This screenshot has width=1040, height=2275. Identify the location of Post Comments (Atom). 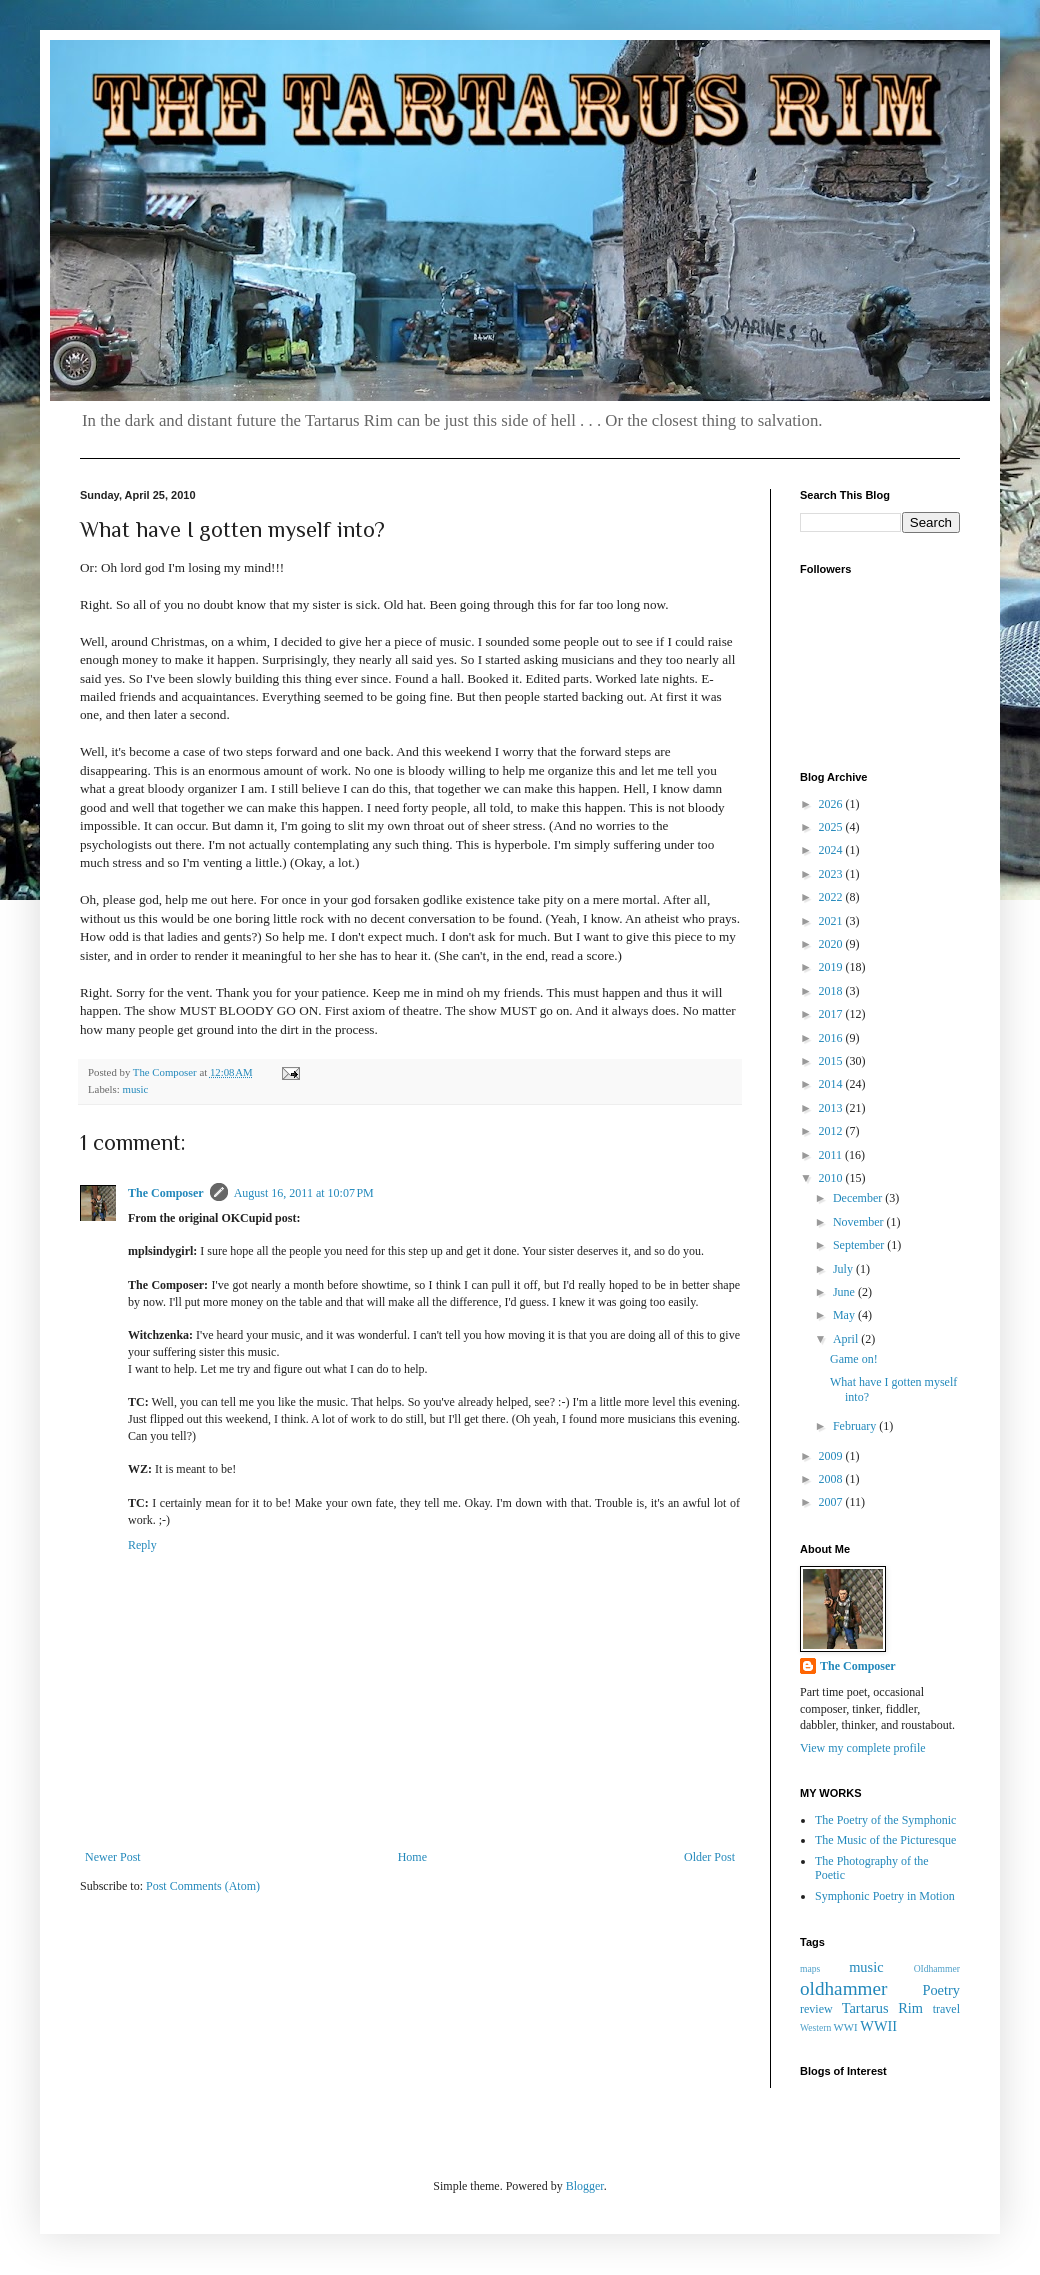
(203, 1886).